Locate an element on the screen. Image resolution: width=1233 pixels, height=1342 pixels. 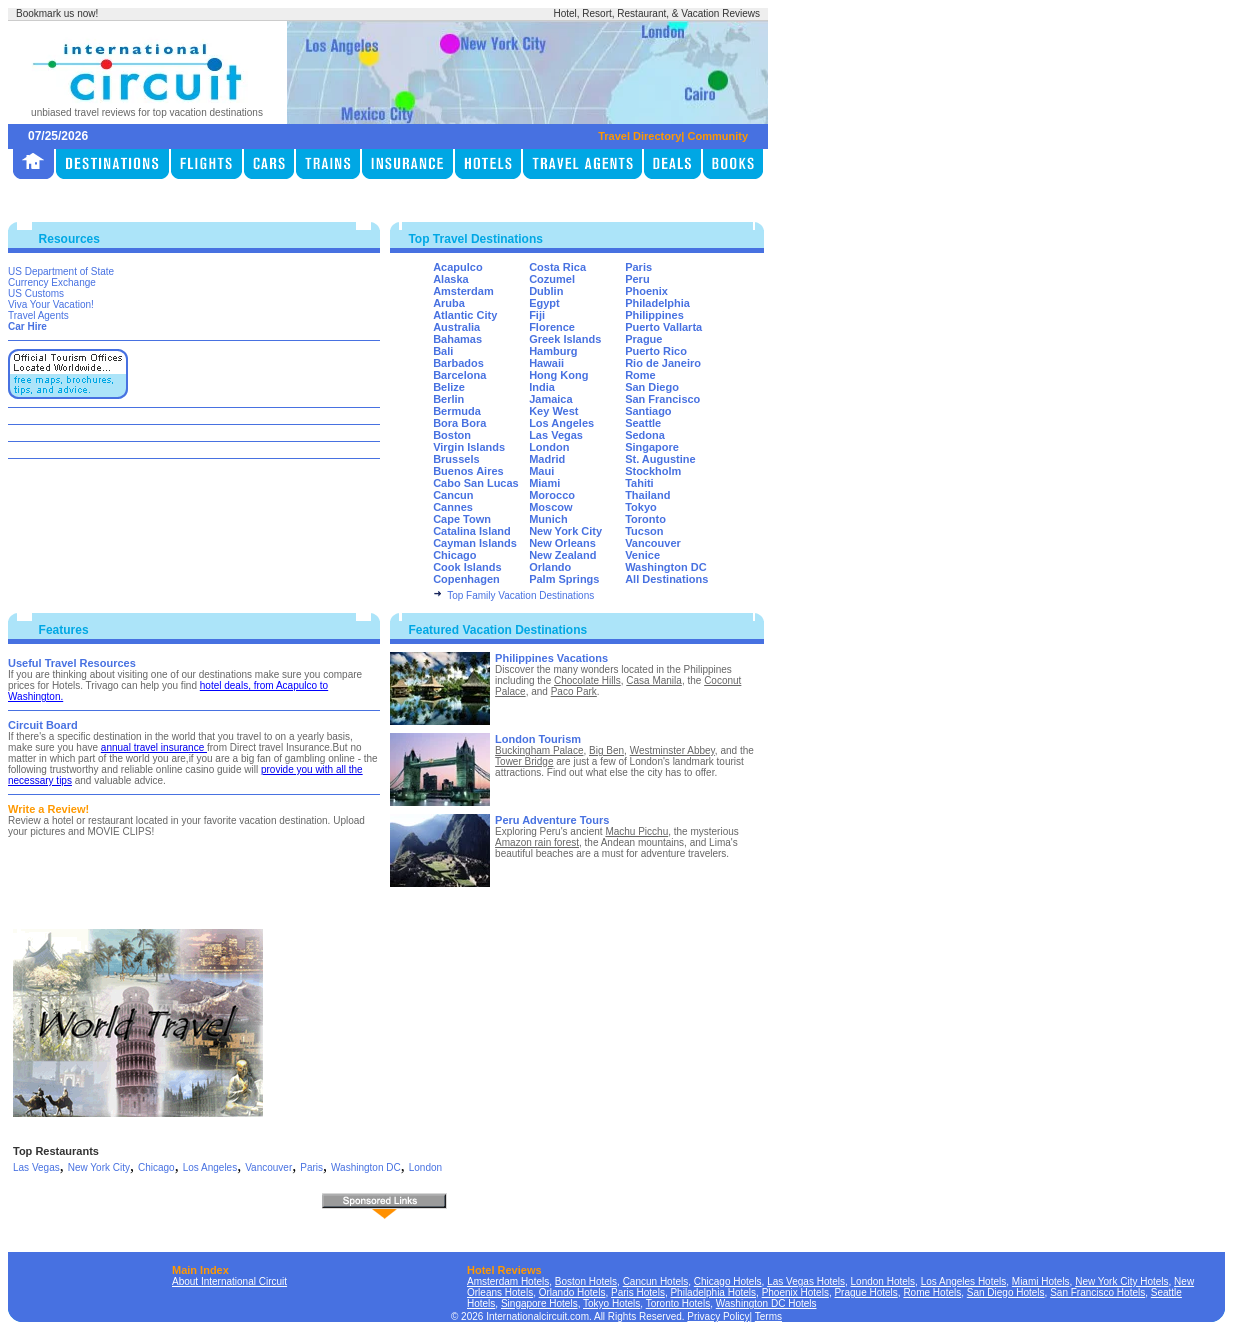
Madrid is located at coordinates (547, 459).